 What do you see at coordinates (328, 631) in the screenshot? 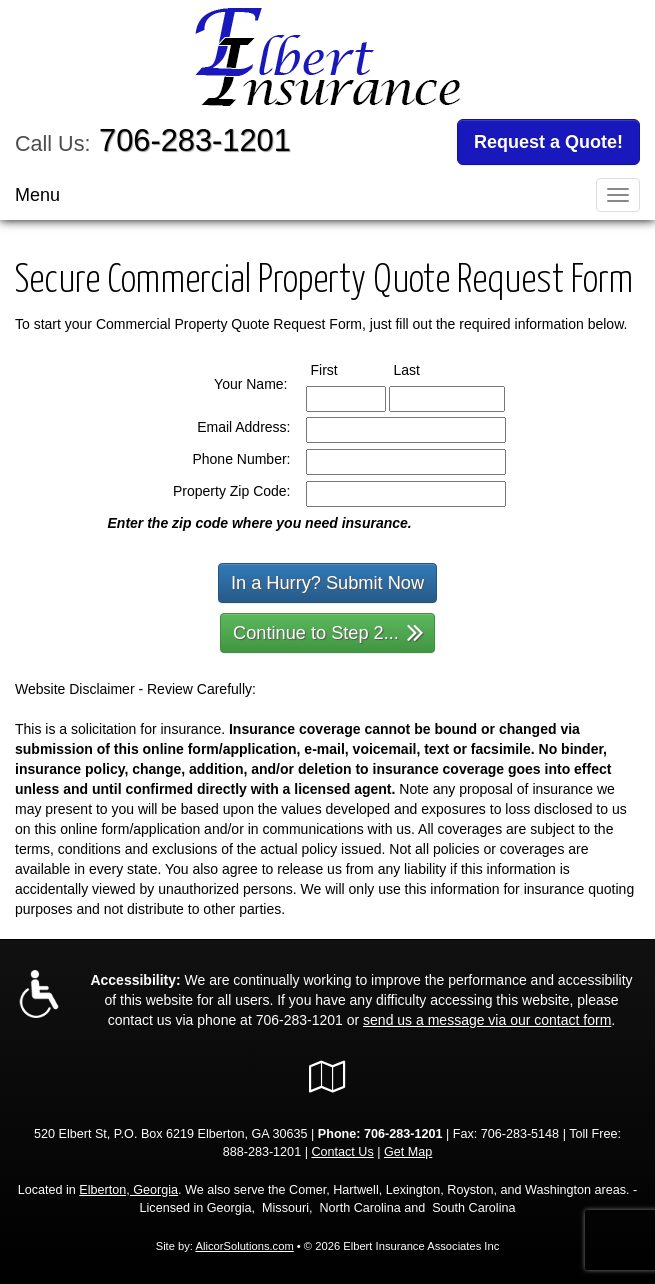
I see `Continue to Step 2...` at bounding box center [328, 631].